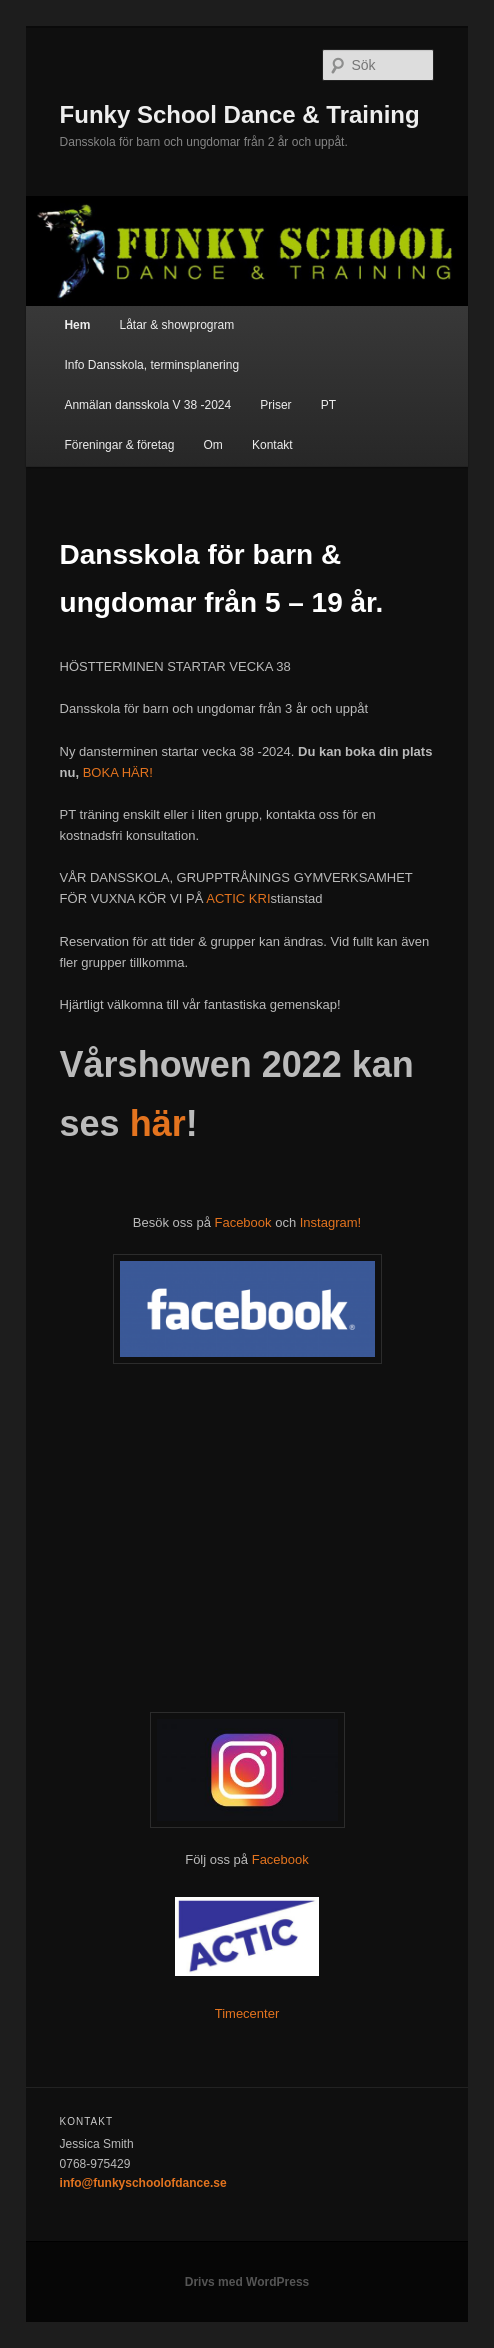 This screenshot has width=494, height=2348. Describe the element at coordinates (240, 114) in the screenshot. I see `Funky School Dance & Training` at that location.